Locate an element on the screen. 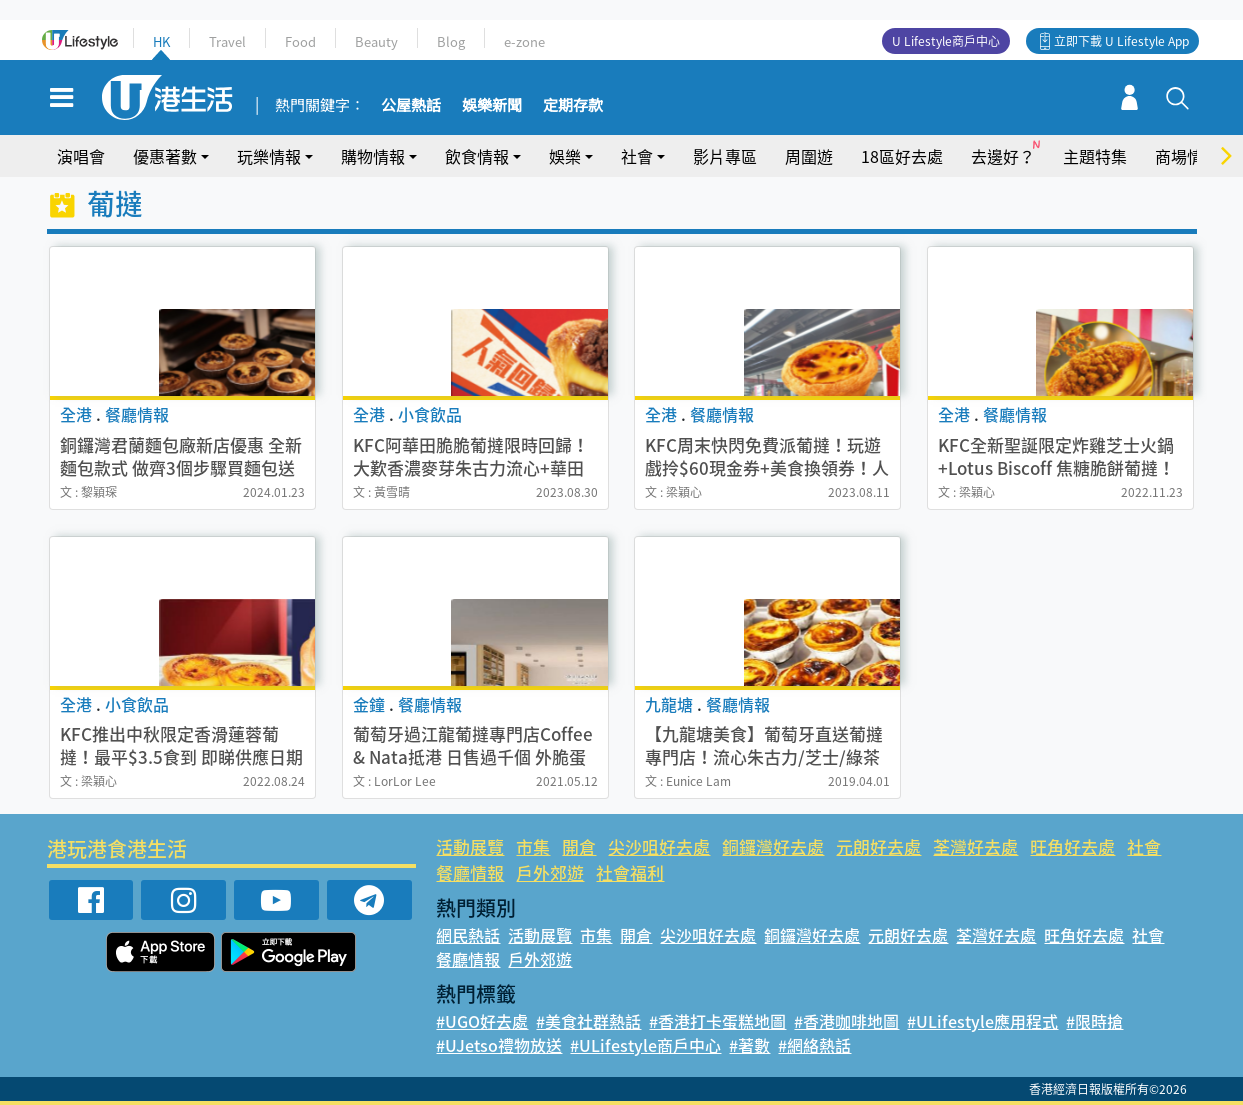 Image resolution: width=1243 pixels, height=1105 pixels. Beauty is located at coordinates (376, 41).